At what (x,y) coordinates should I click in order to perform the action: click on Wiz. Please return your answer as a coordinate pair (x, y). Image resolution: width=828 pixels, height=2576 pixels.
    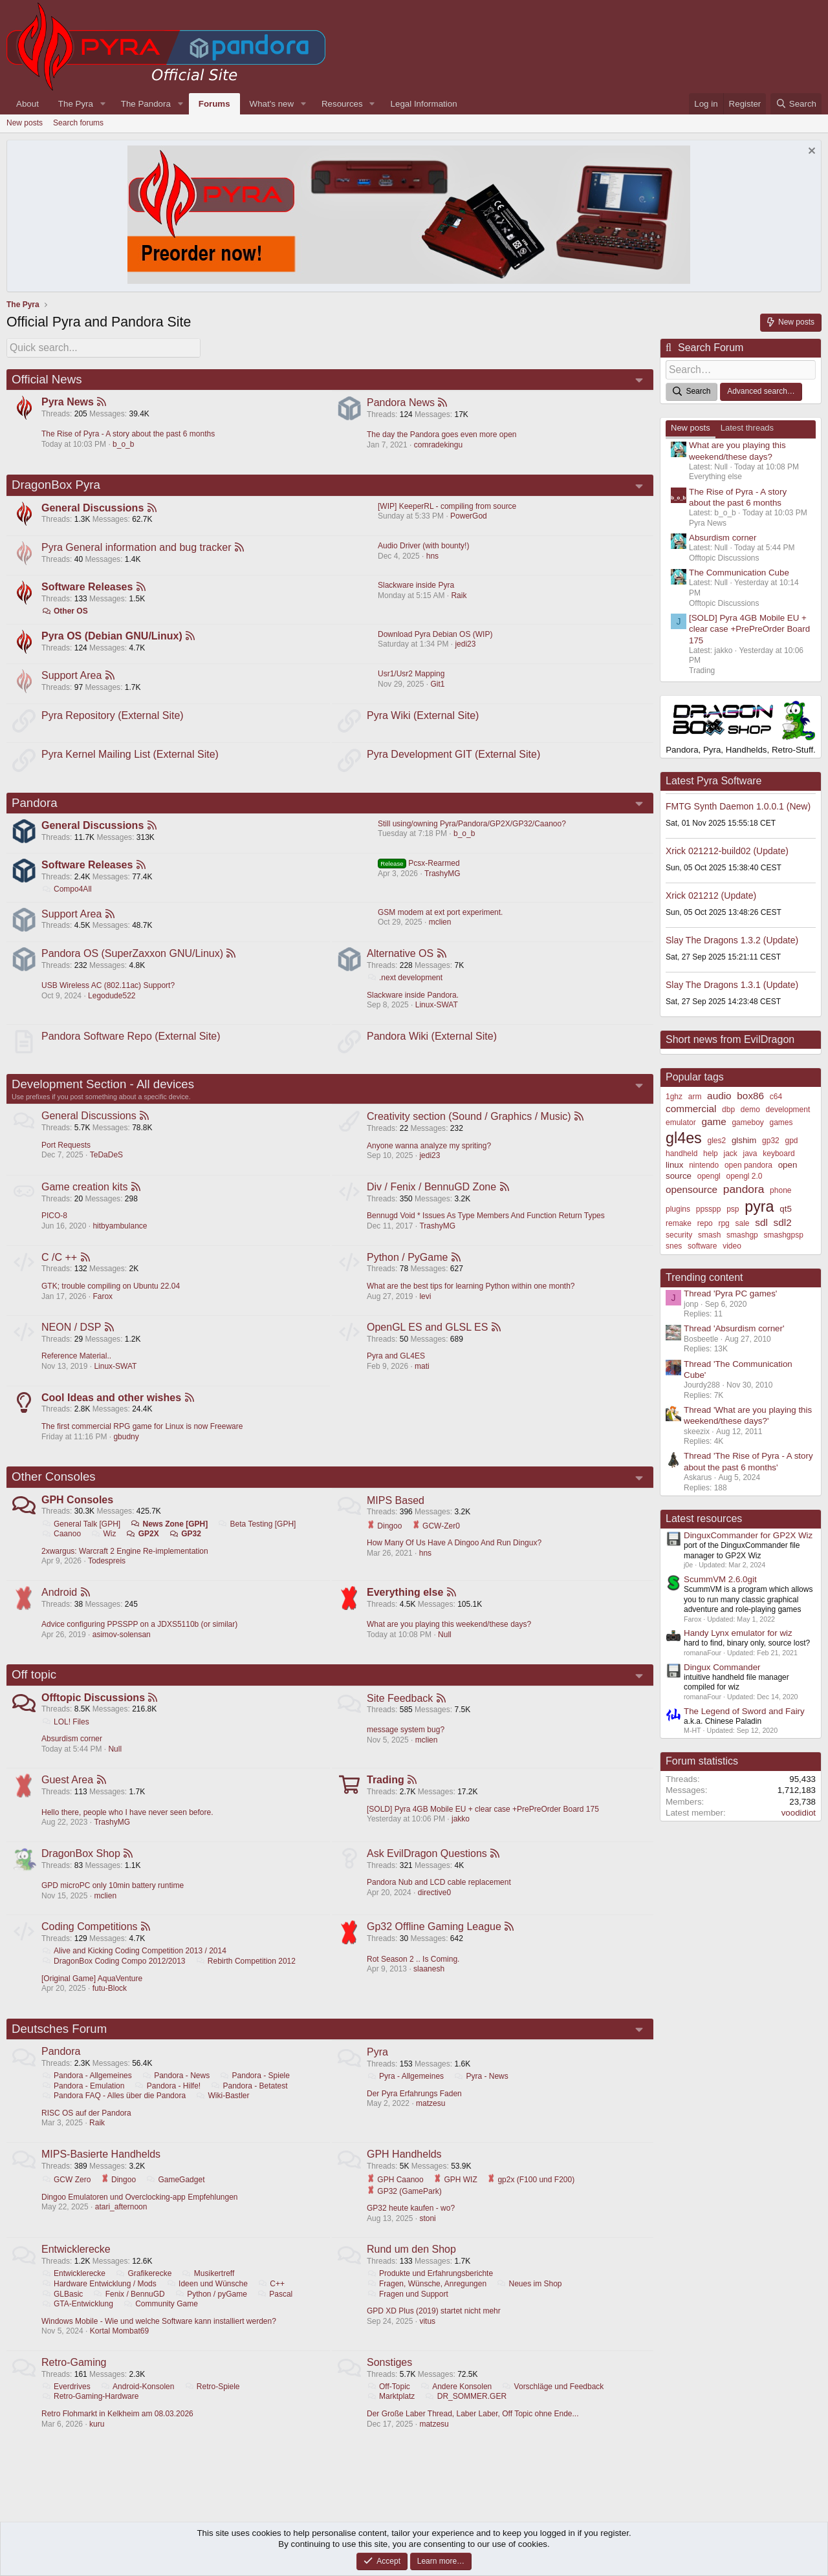
    Looking at the image, I should click on (103, 1545).